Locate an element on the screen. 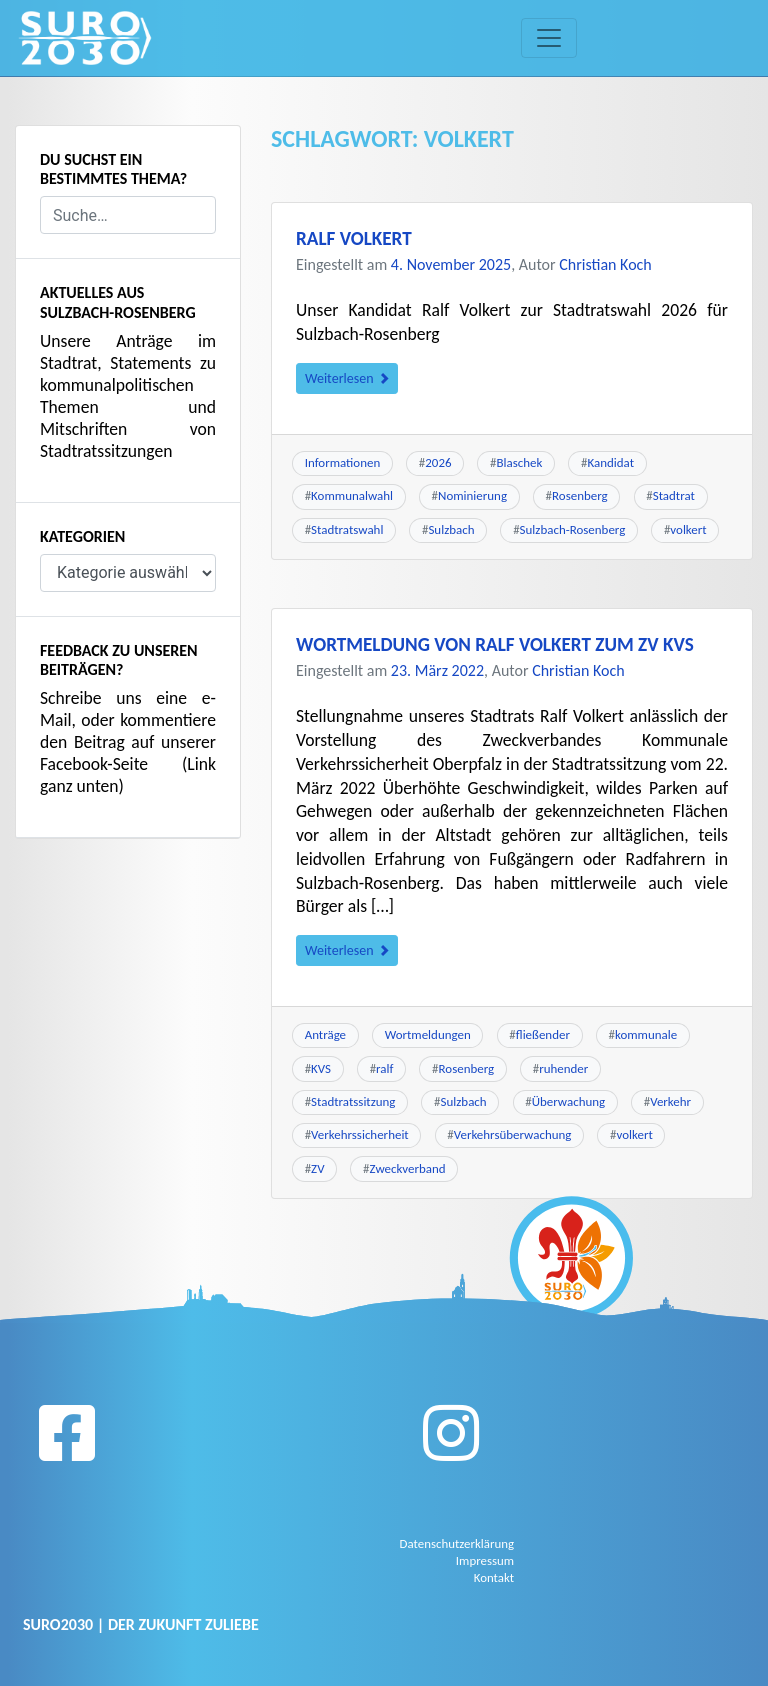  Wortmeldung von Ralf Volkert zum ZV KVS is located at coordinates (495, 644).